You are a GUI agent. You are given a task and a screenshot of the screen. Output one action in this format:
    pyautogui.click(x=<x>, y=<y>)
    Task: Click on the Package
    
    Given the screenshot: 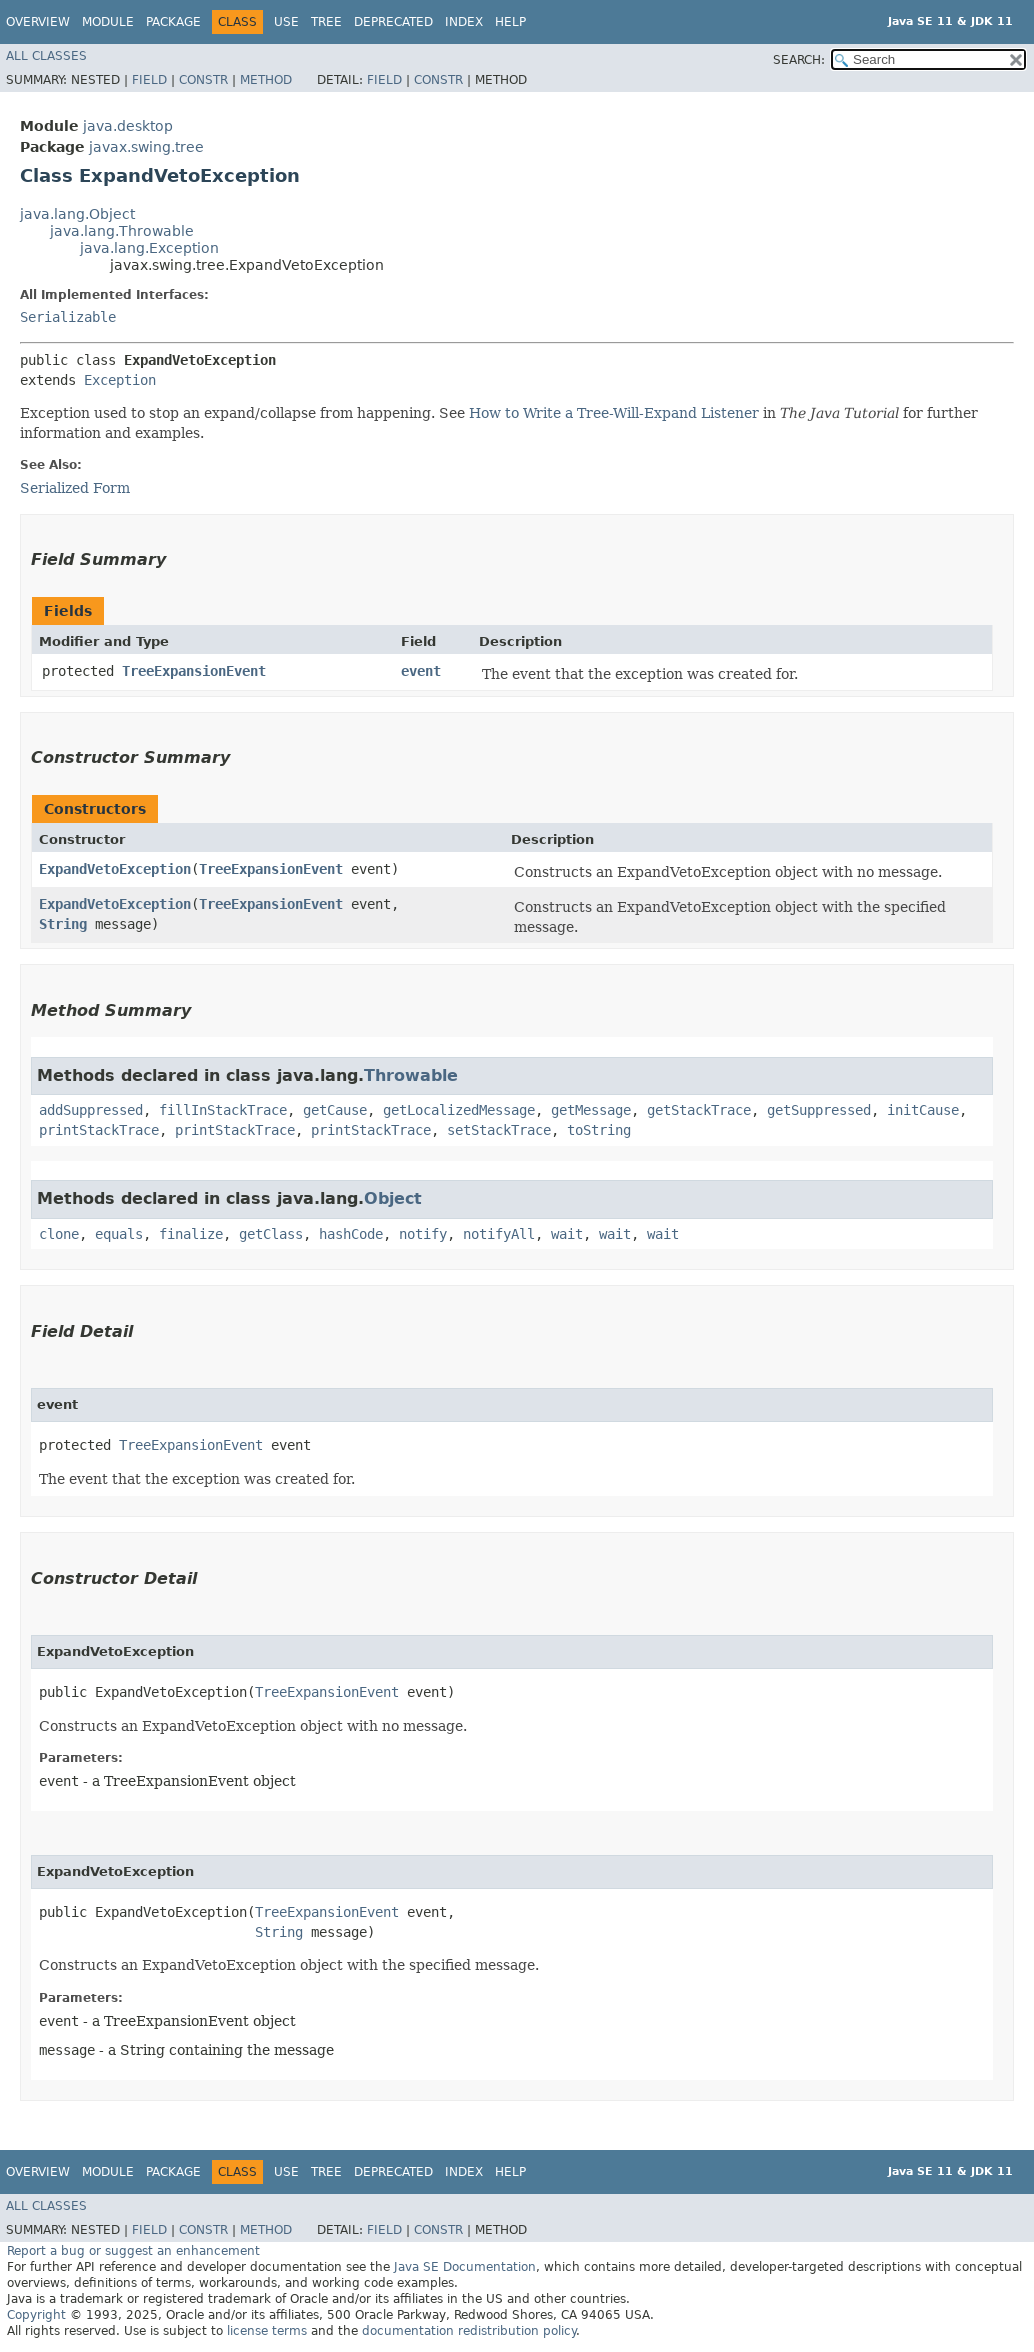 What is the action you would take?
    pyautogui.click(x=173, y=22)
    